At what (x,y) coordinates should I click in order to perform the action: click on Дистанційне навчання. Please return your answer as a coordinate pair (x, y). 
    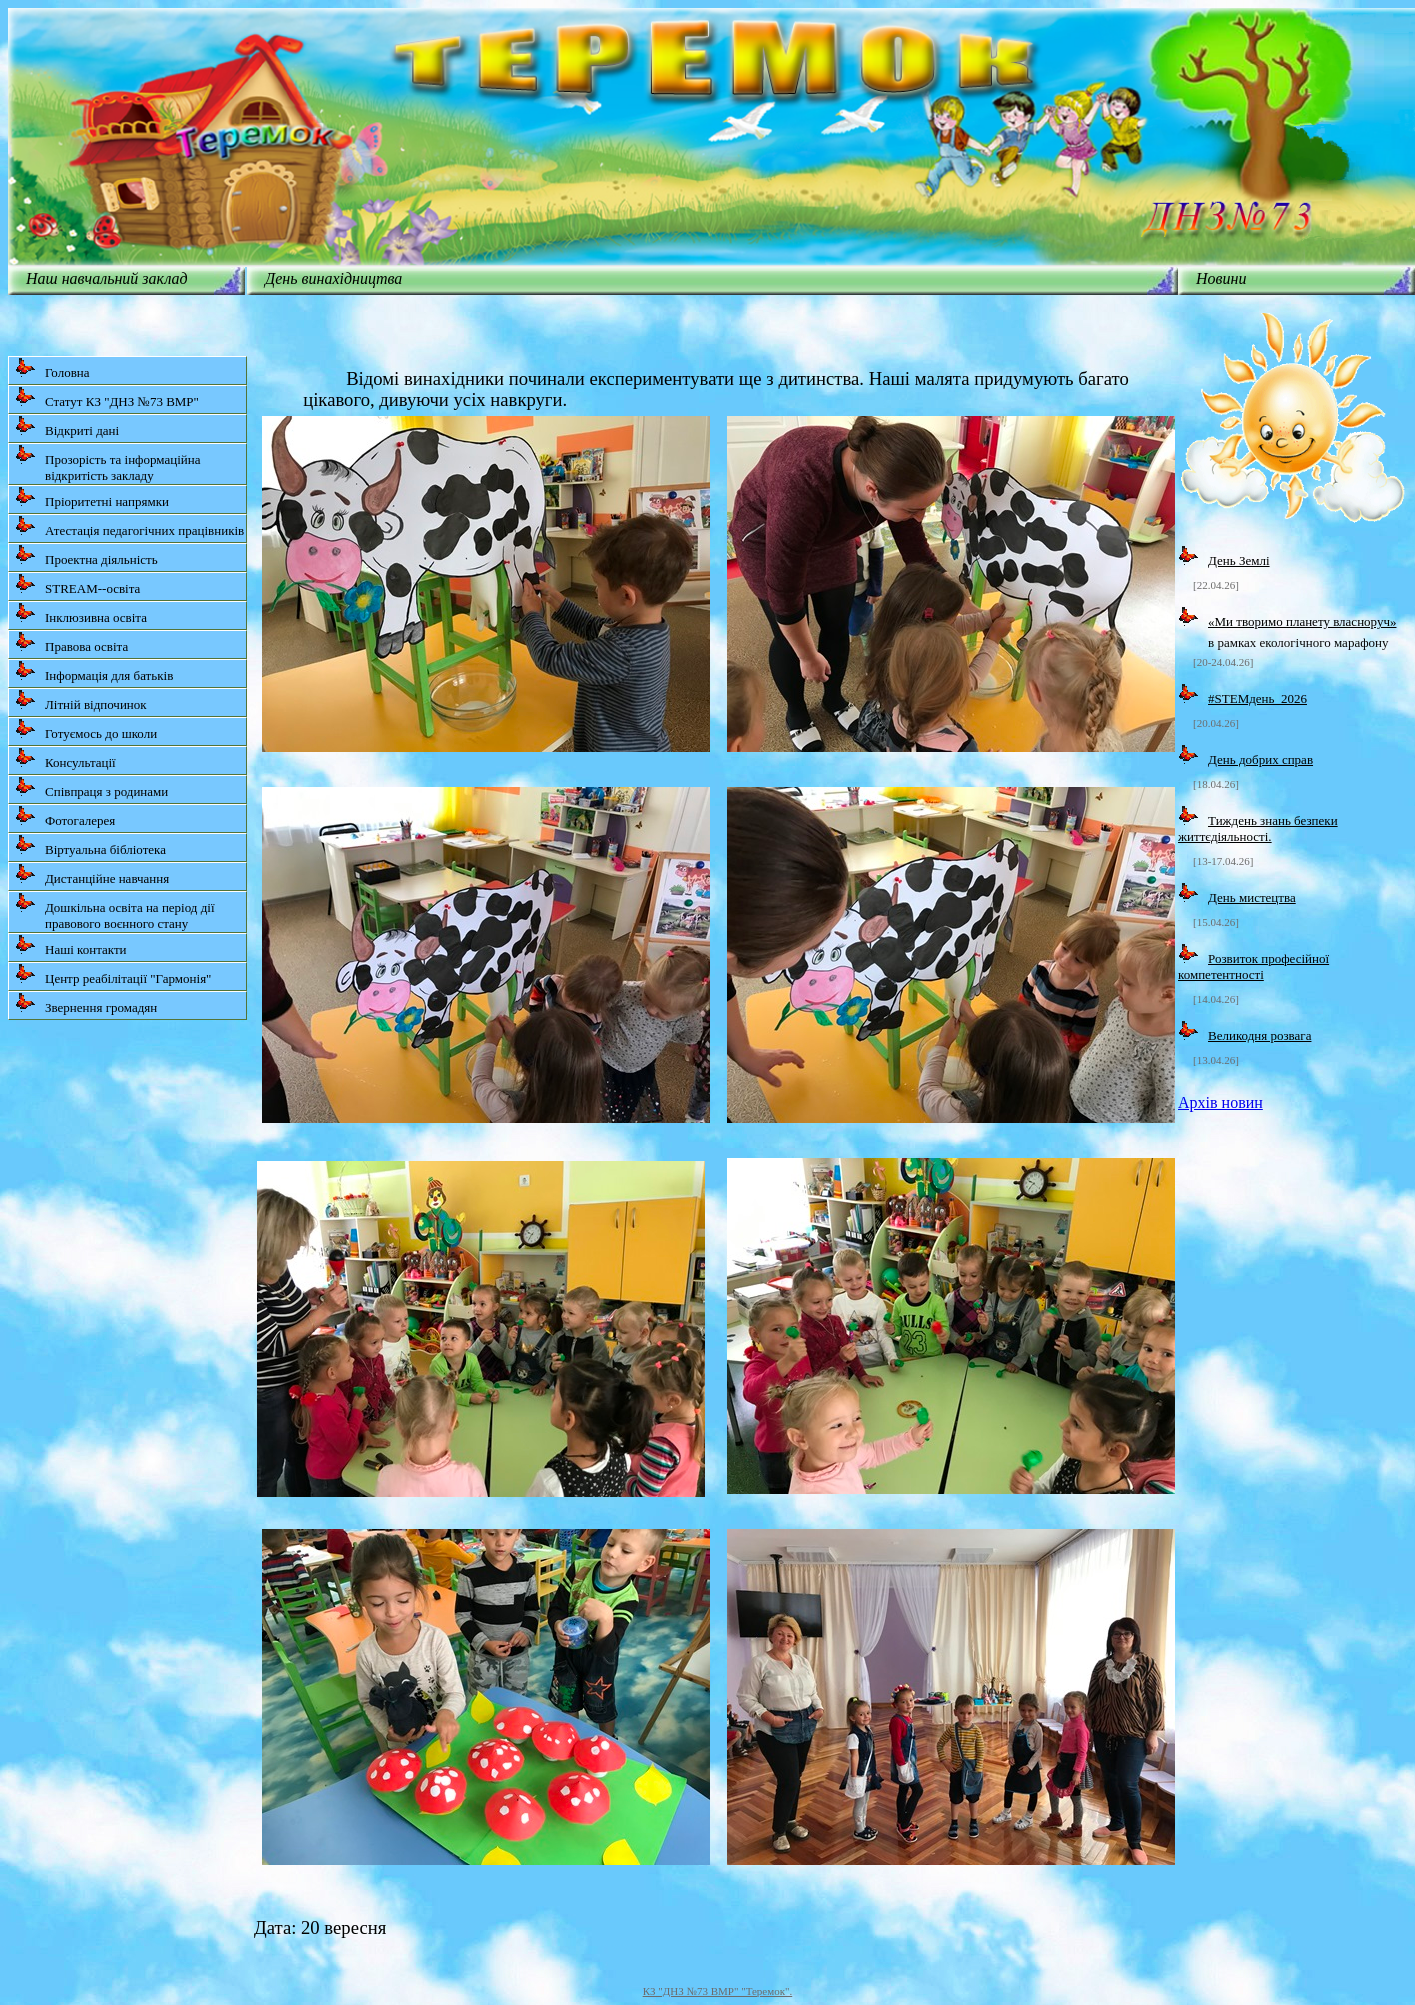
    Looking at the image, I should click on (92, 874).